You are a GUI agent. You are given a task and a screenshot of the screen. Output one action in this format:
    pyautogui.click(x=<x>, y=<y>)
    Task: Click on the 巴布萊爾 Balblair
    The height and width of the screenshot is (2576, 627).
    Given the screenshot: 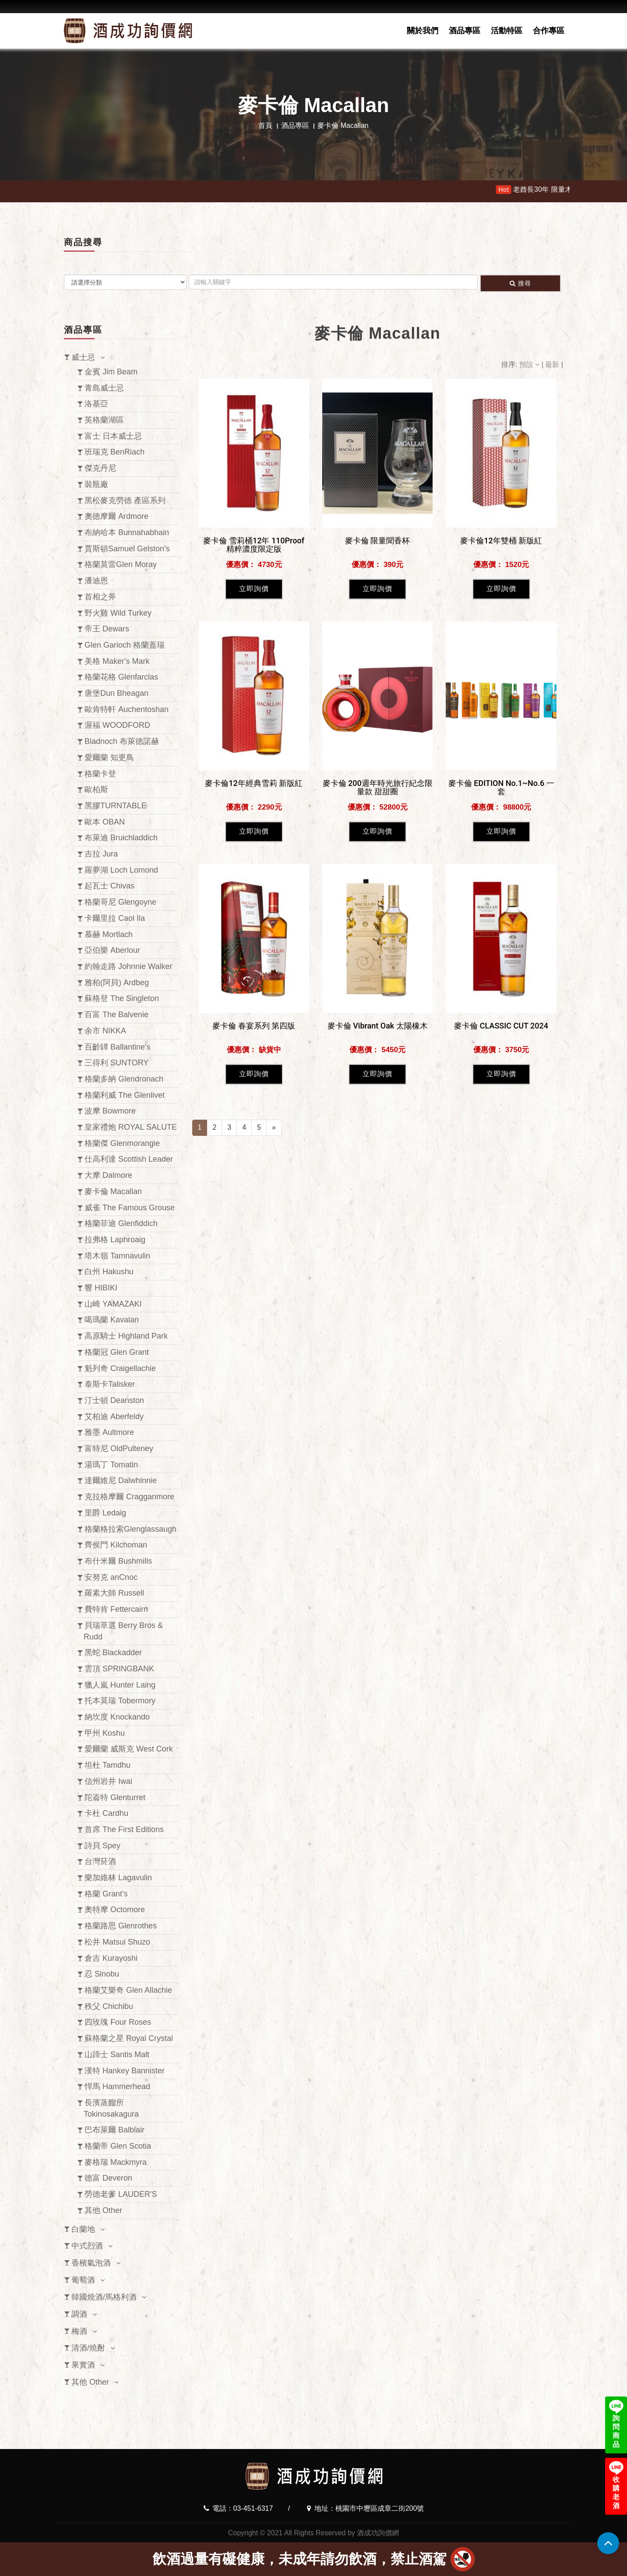 What is the action you would take?
    pyautogui.click(x=114, y=2129)
    